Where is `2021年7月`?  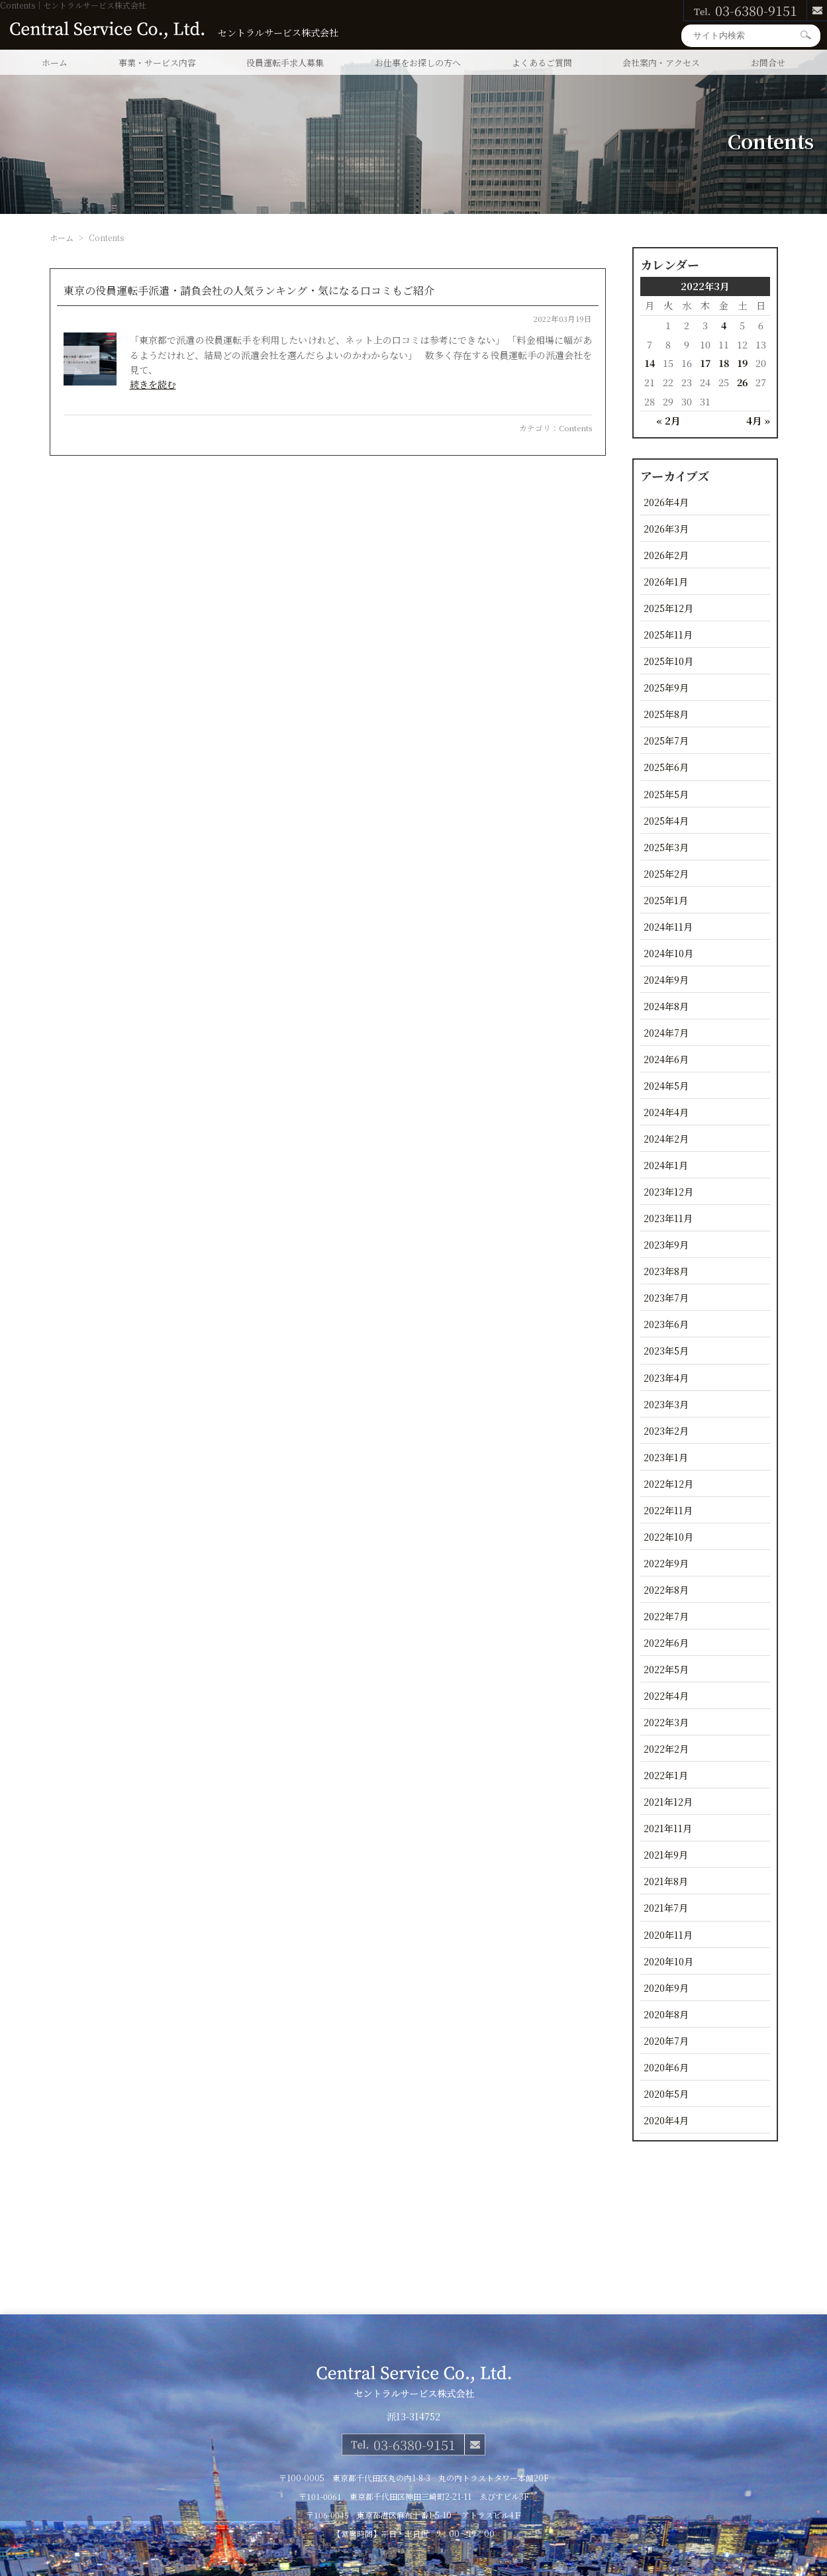
2021年7月 is located at coordinates (666, 1907).